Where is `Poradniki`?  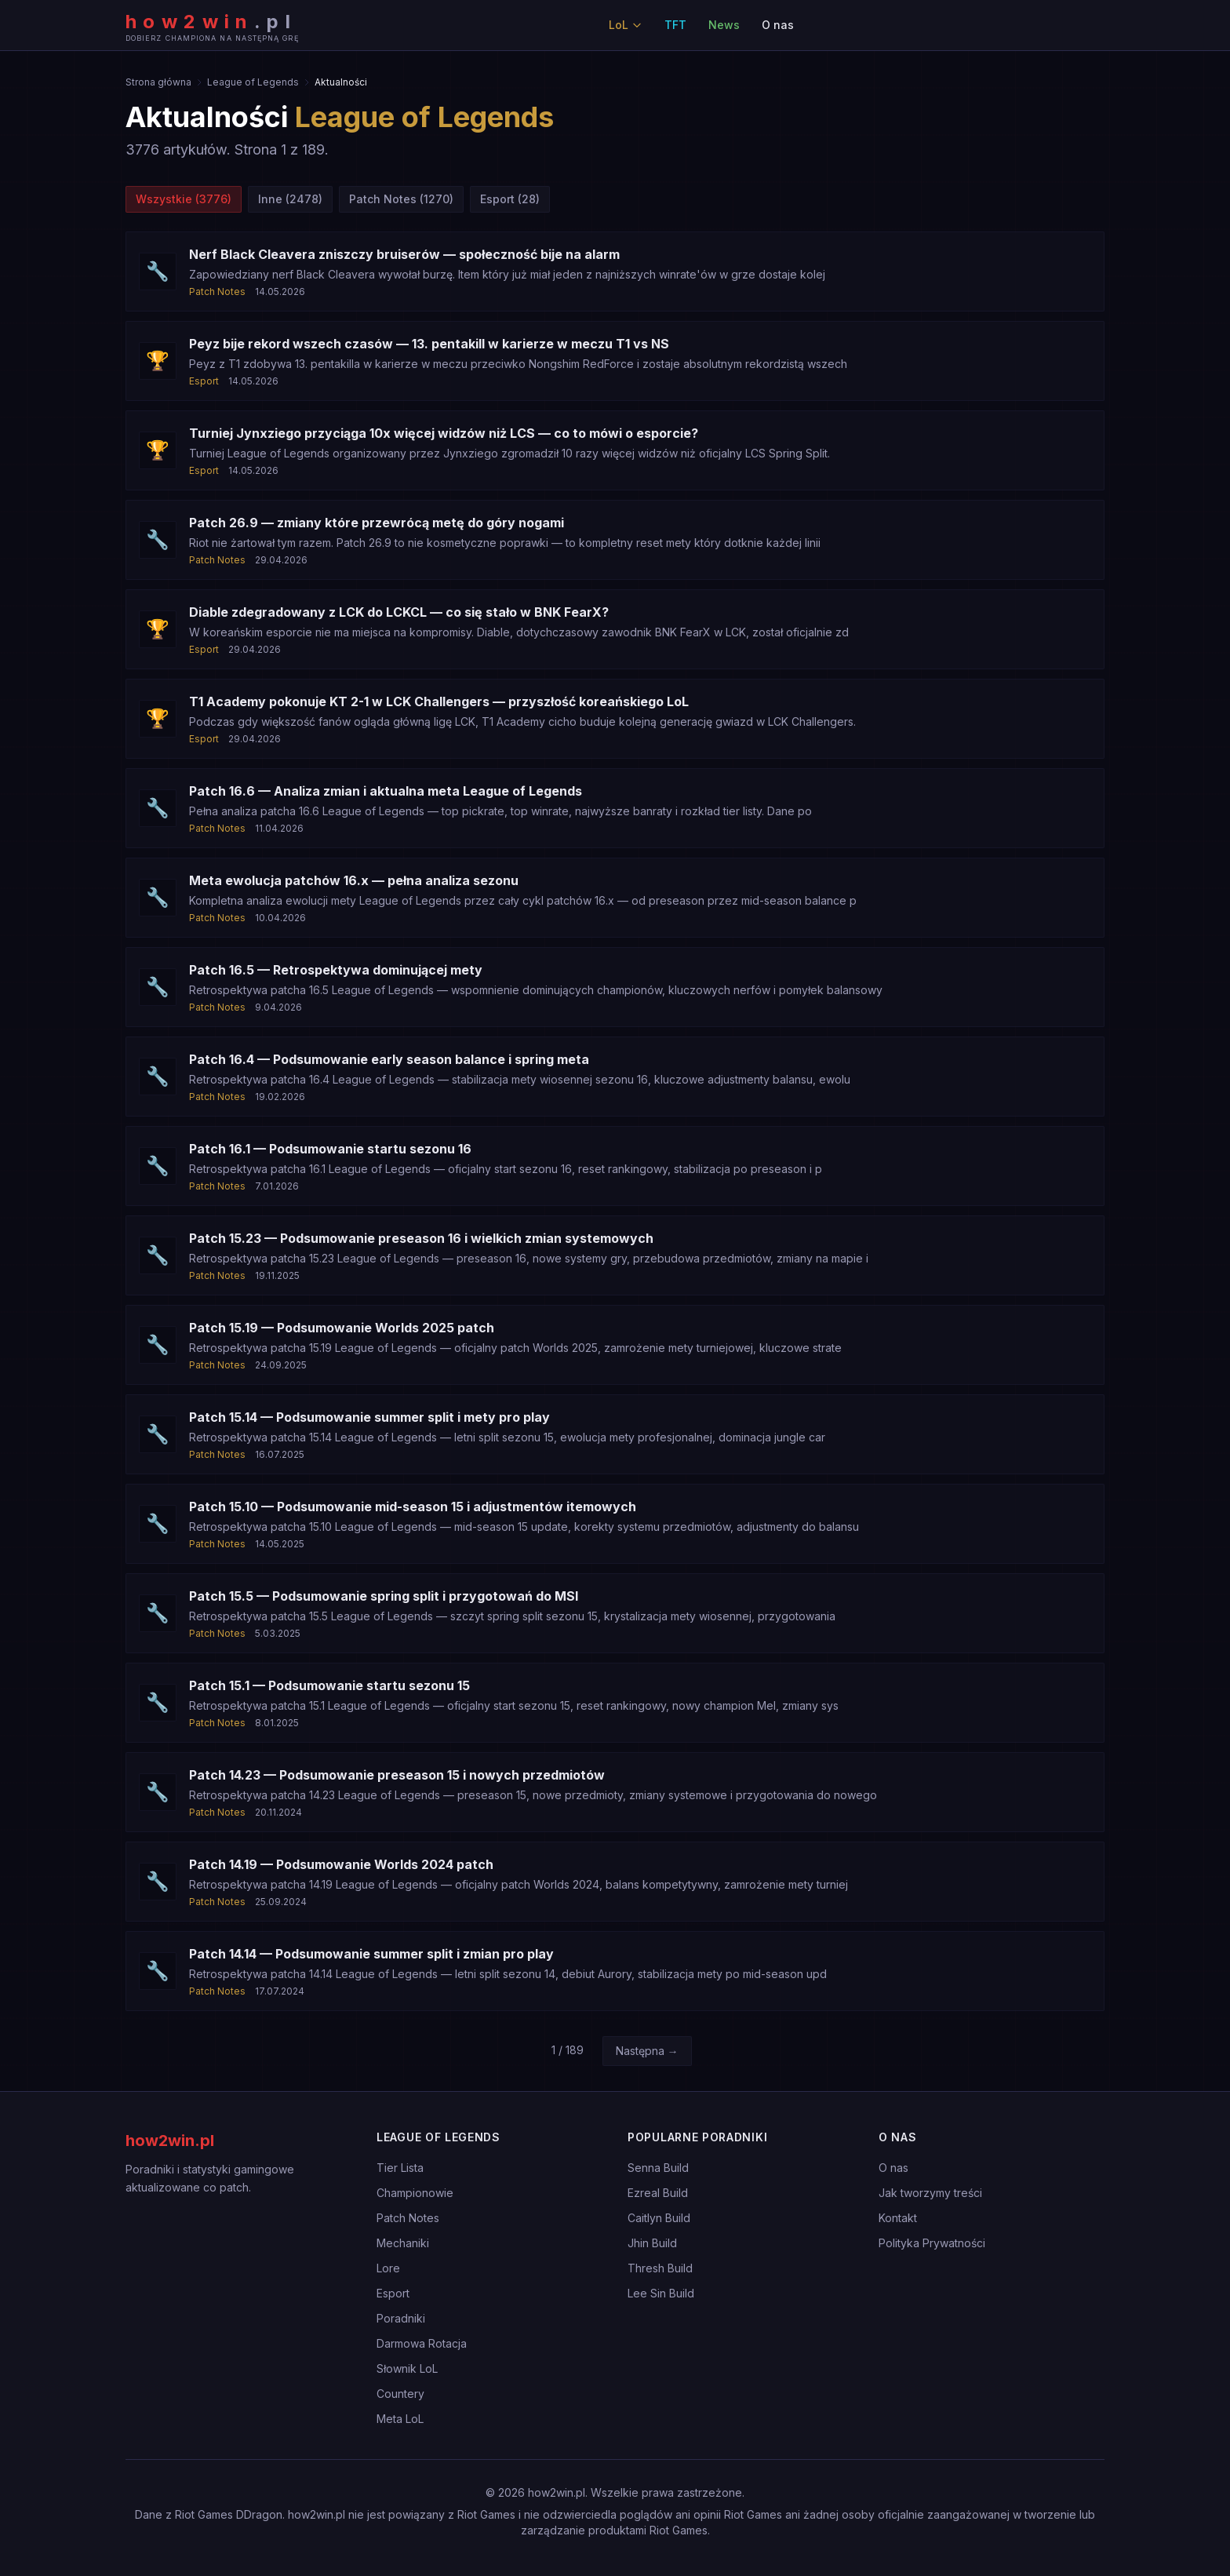
Poradniki is located at coordinates (401, 2318).